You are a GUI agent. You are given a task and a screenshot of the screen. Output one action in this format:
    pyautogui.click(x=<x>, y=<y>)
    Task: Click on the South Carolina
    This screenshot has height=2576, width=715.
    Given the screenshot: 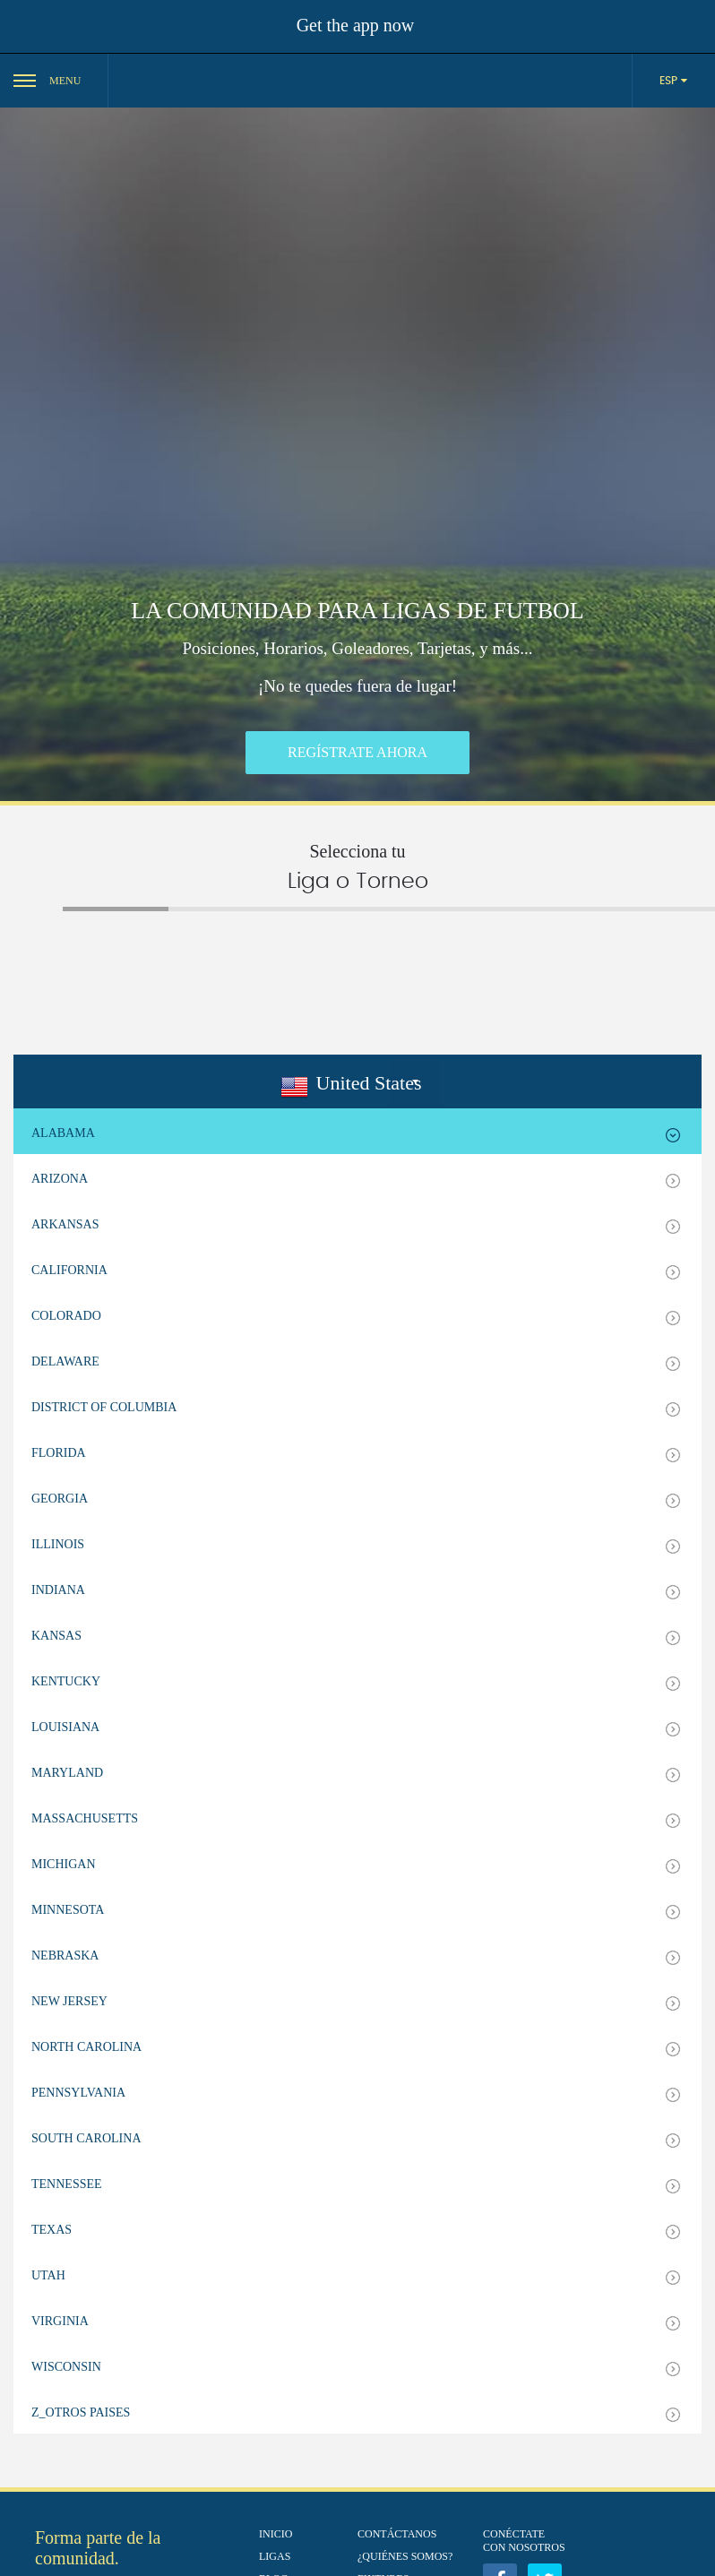 What is the action you would take?
    pyautogui.click(x=86, y=2138)
    